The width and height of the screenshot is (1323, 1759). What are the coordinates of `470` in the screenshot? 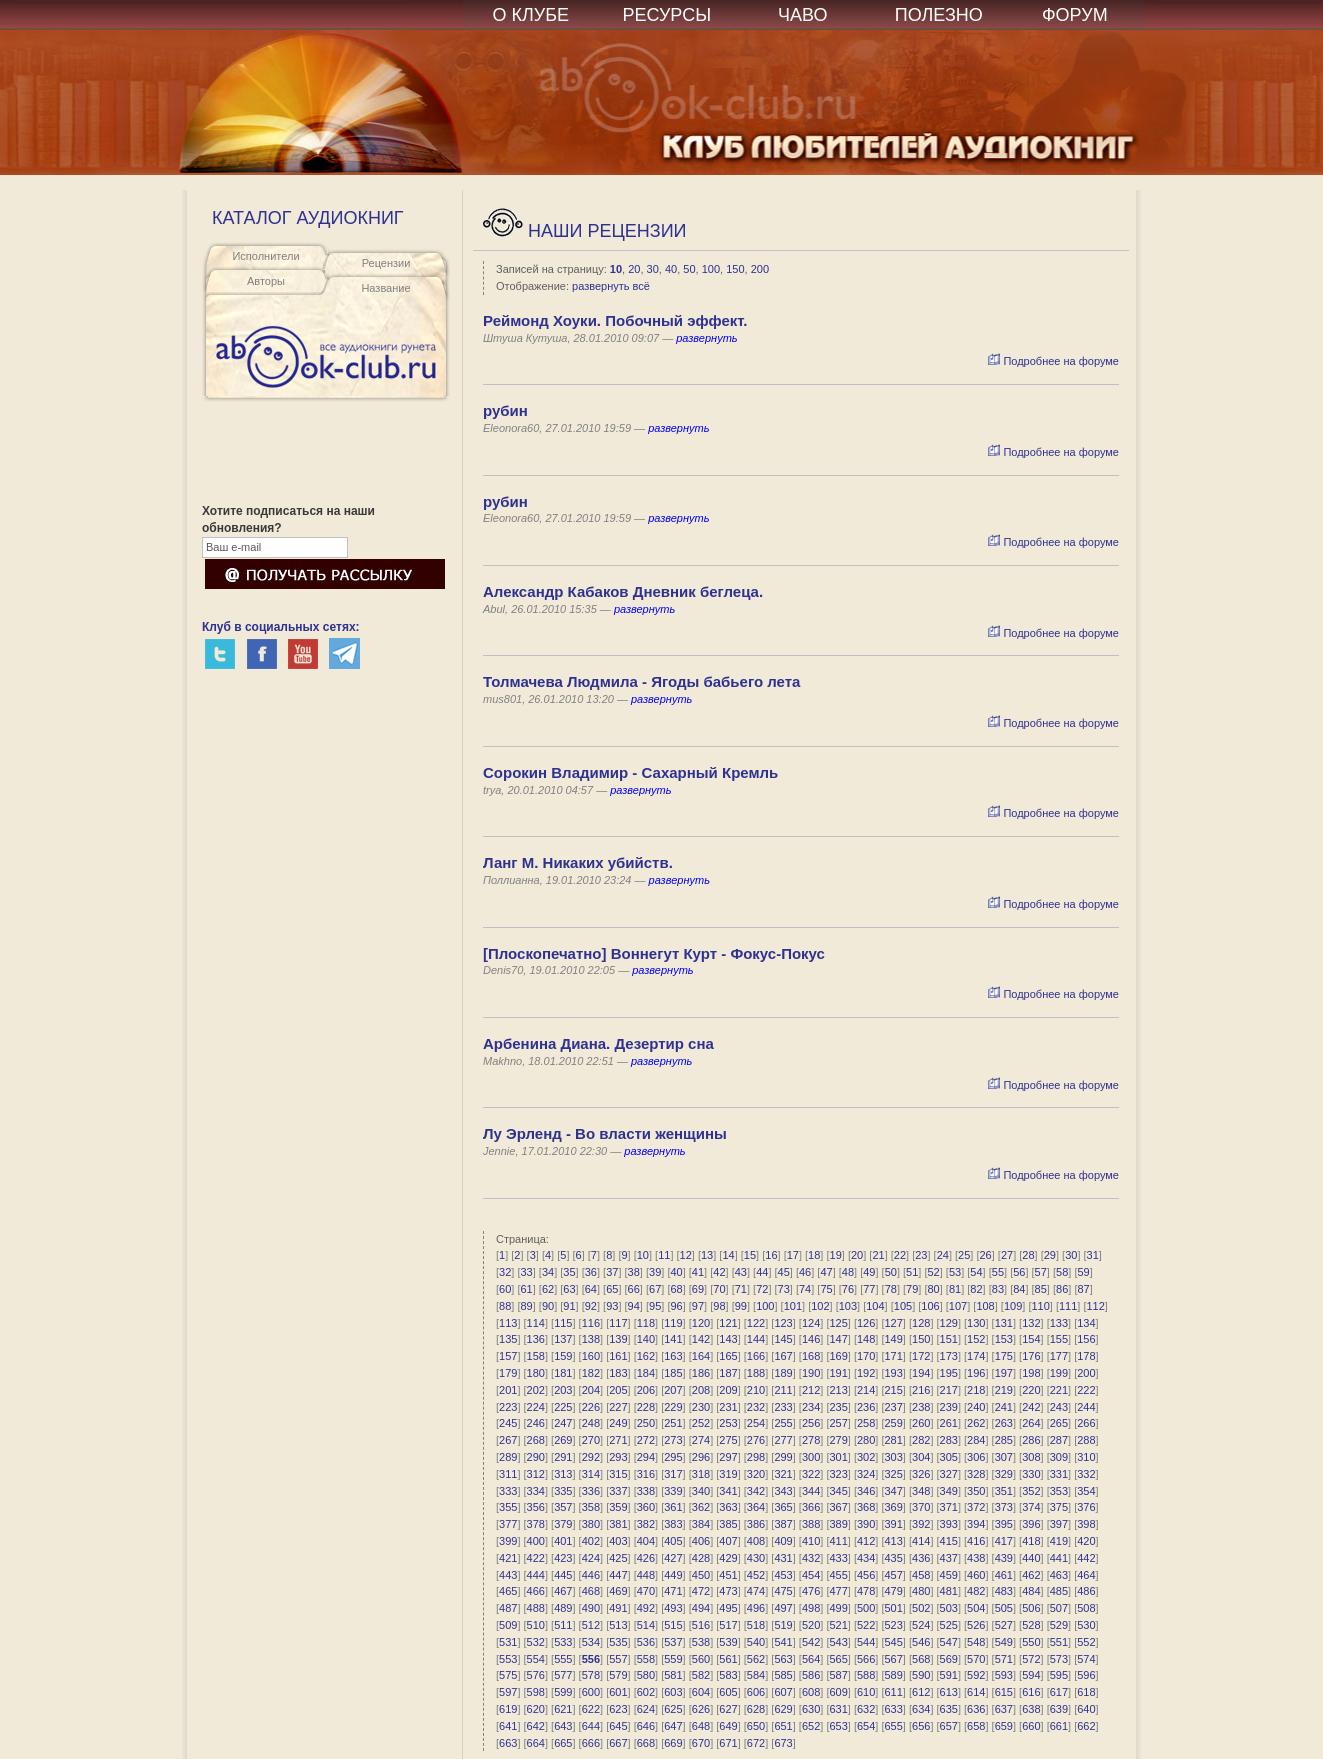 It's located at (646, 1591).